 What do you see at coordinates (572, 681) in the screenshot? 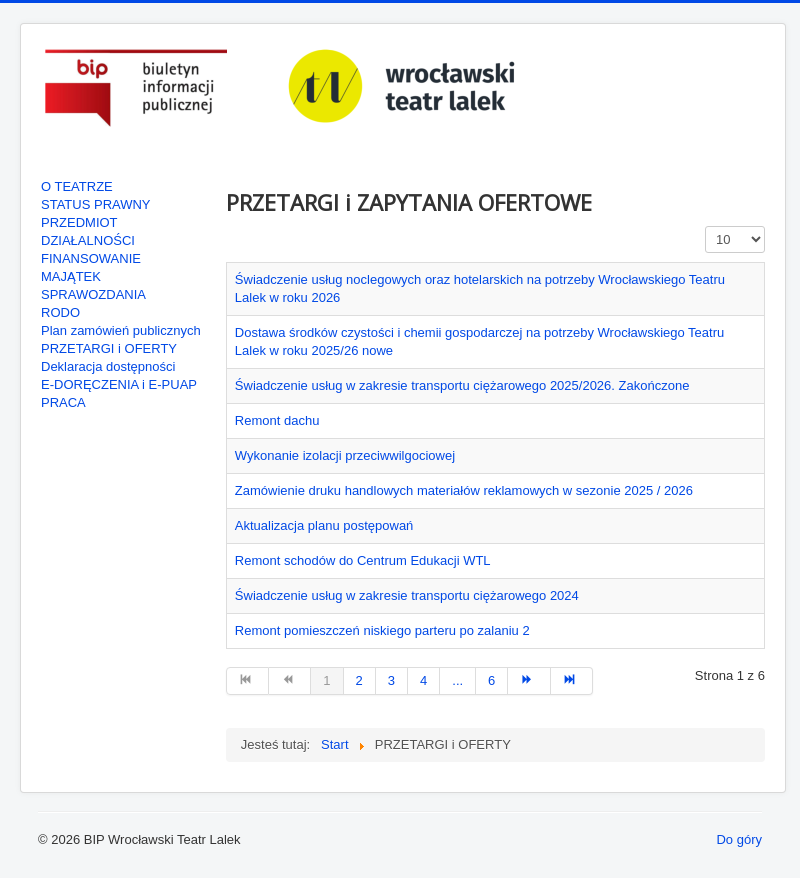
I see `[Go to koniec page]` at bounding box center [572, 681].